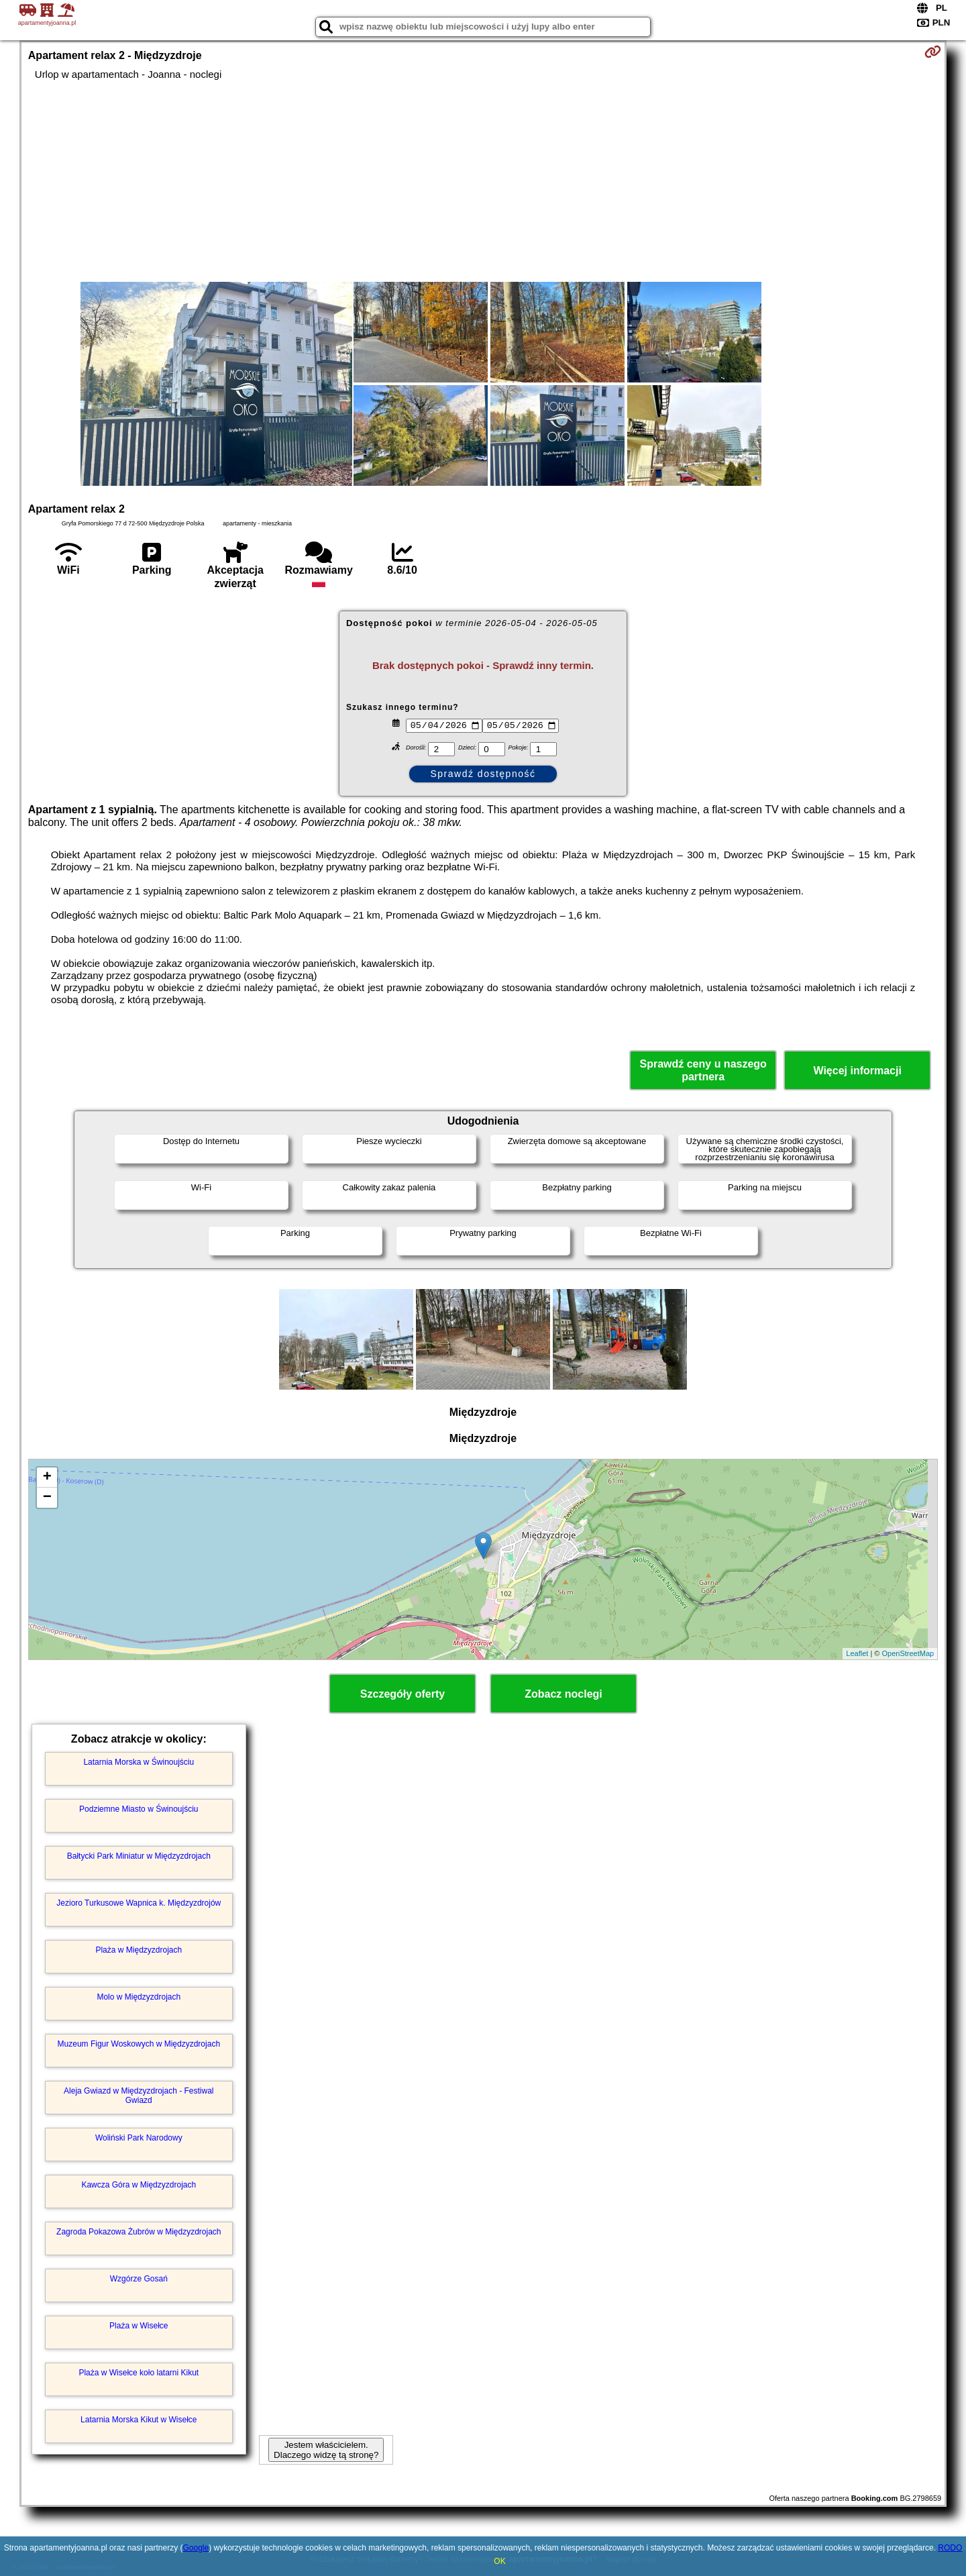 The image size is (966, 2576). Describe the element at coordinates (326, 2450) in the screenshot. I see `Jestem właścicielem. Dlaczego widzę tą stronę?` at that location.